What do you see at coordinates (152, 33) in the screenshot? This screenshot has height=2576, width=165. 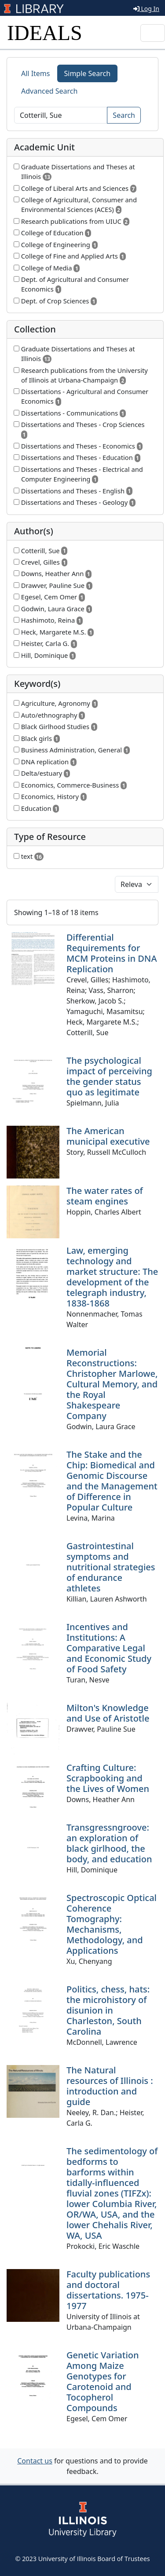 I see `[Toggle navigation]` at bounding box center [152, 33].